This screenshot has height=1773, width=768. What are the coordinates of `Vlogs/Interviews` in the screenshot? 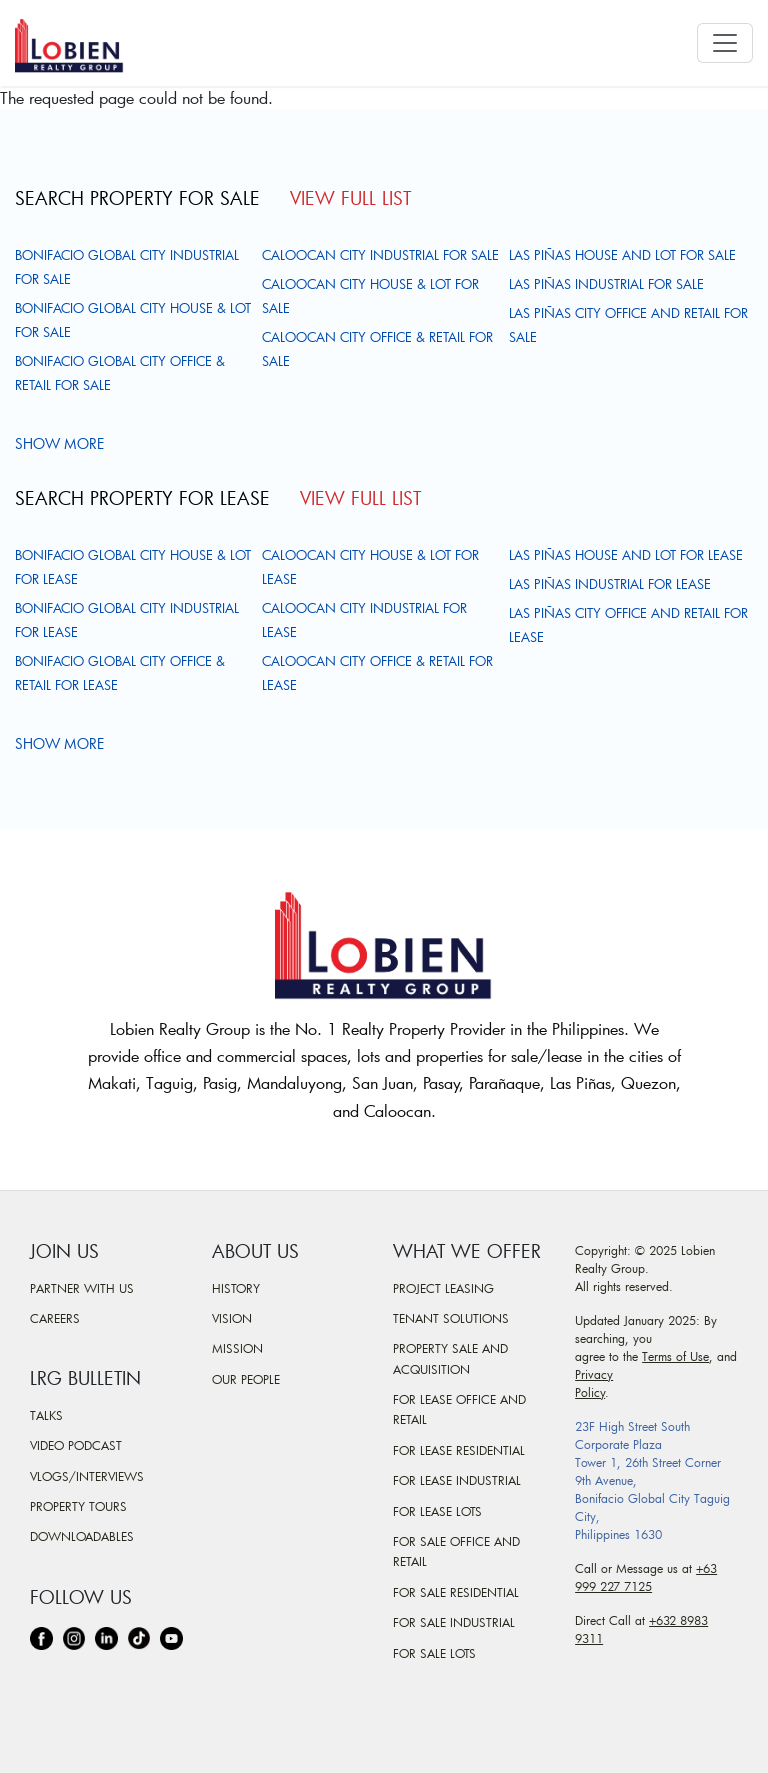 It's located at (87, 1476).